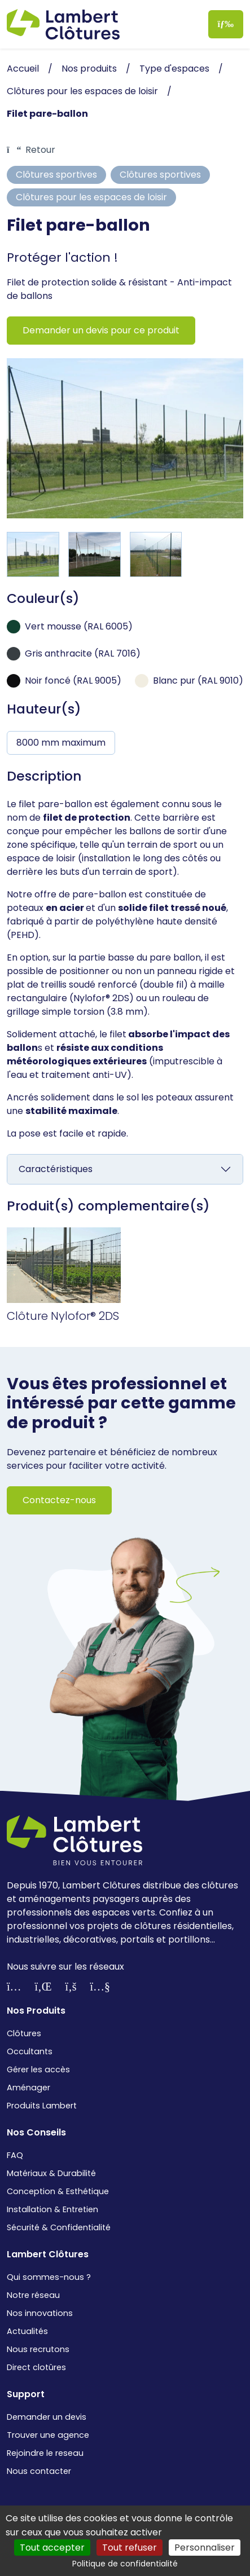  Describe the element at coordinates (52, 2209) in the screenshot. I see `Installation & Entretien` at that location.